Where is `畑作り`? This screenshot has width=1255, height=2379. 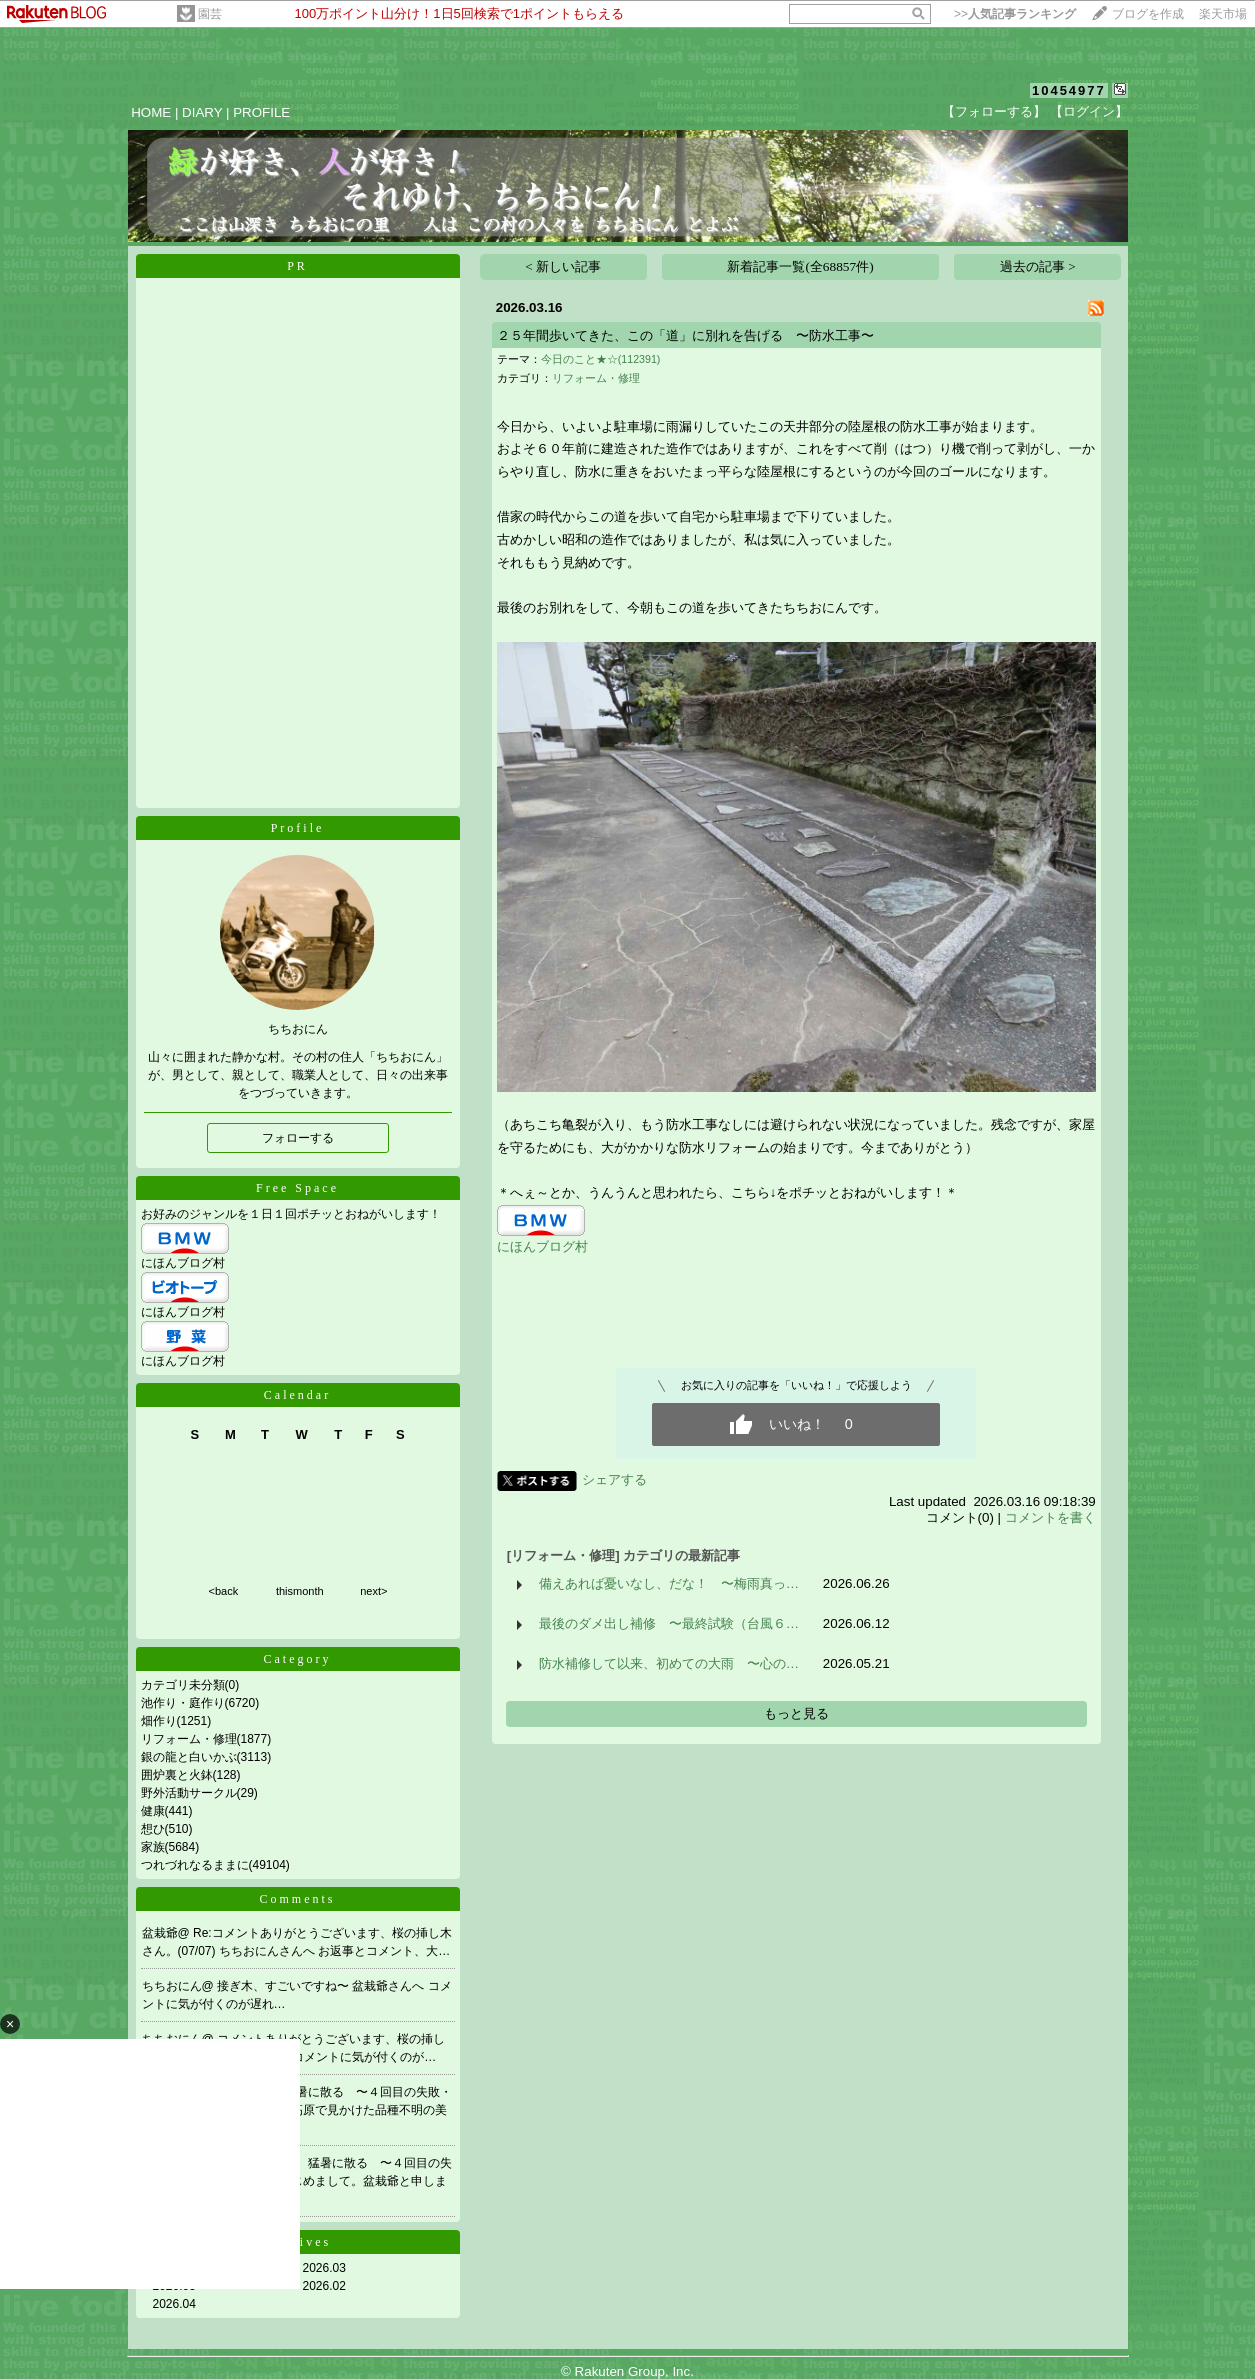 畑作り is located at coordinates (159, 1721).